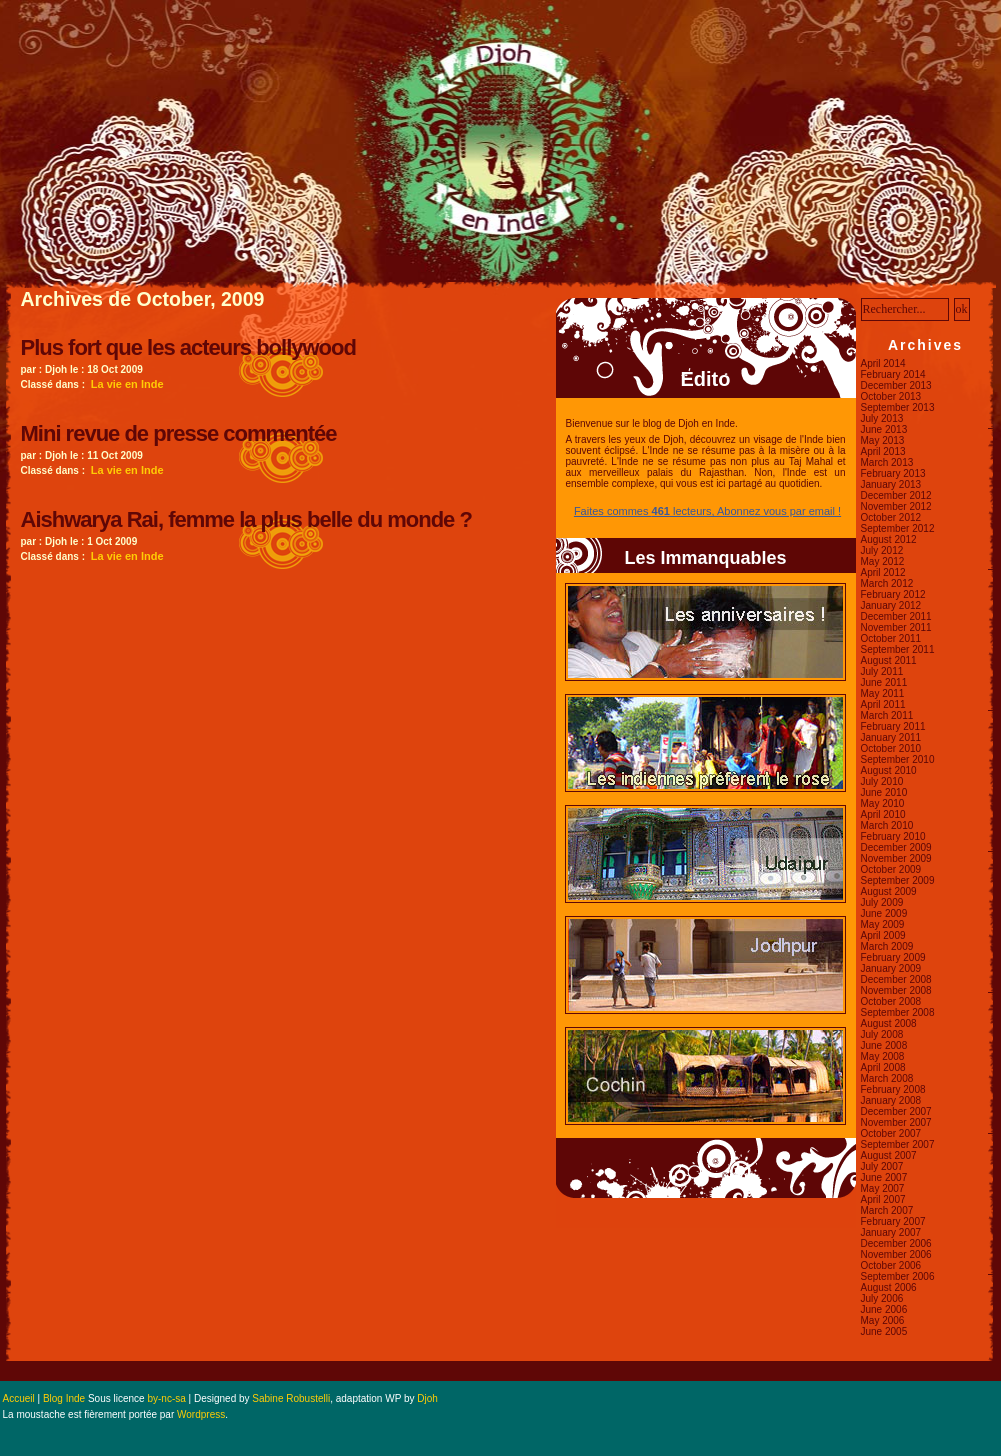 This screenshot has width=1001, height=1456. I want to click on June 2013, so click(884, 429).